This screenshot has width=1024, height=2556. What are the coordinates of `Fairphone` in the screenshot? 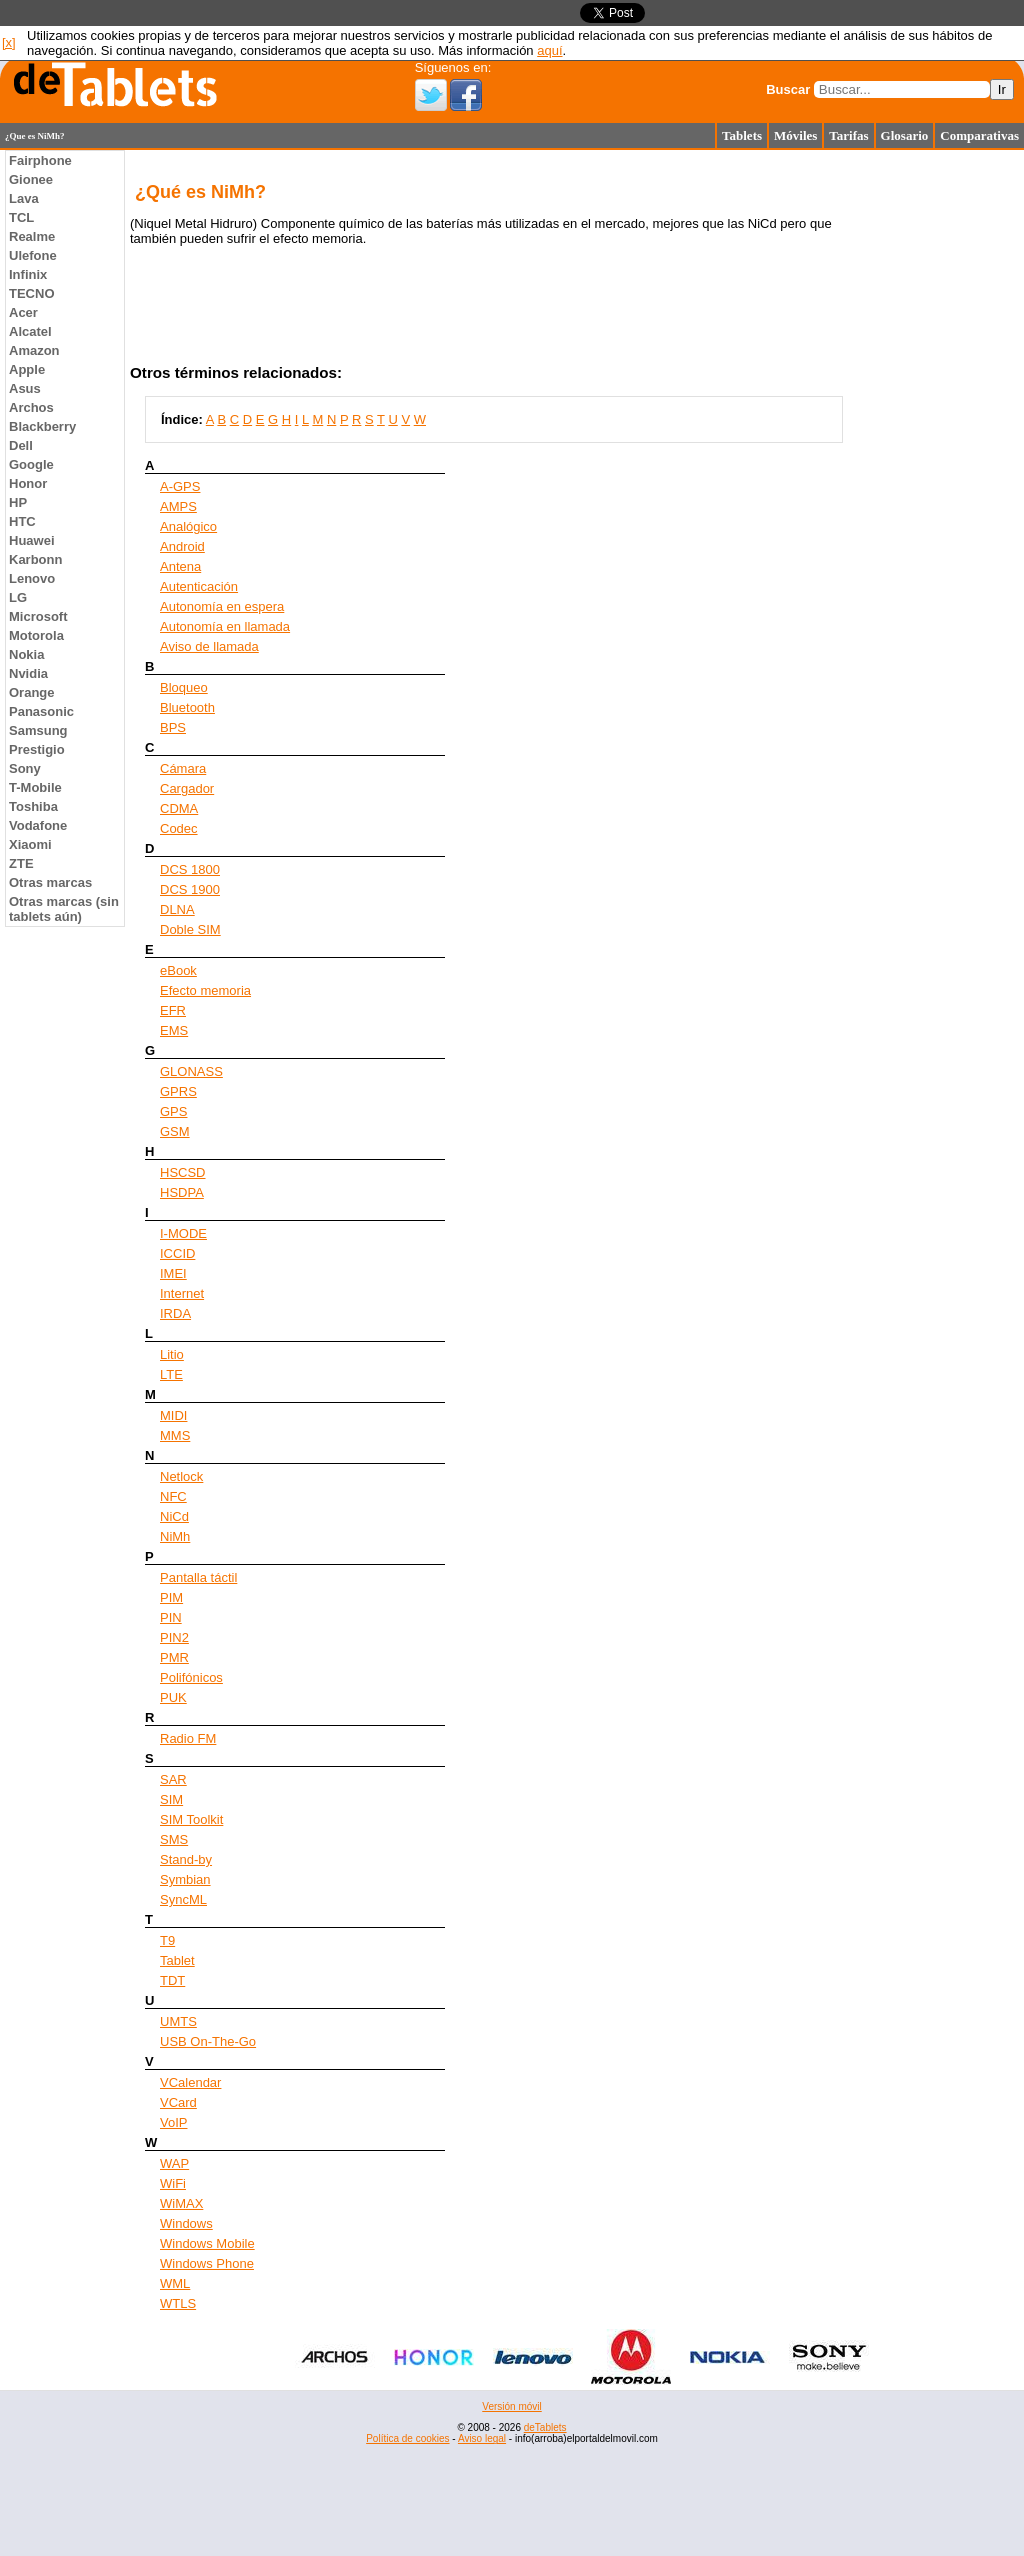 It's located at (40, 160).